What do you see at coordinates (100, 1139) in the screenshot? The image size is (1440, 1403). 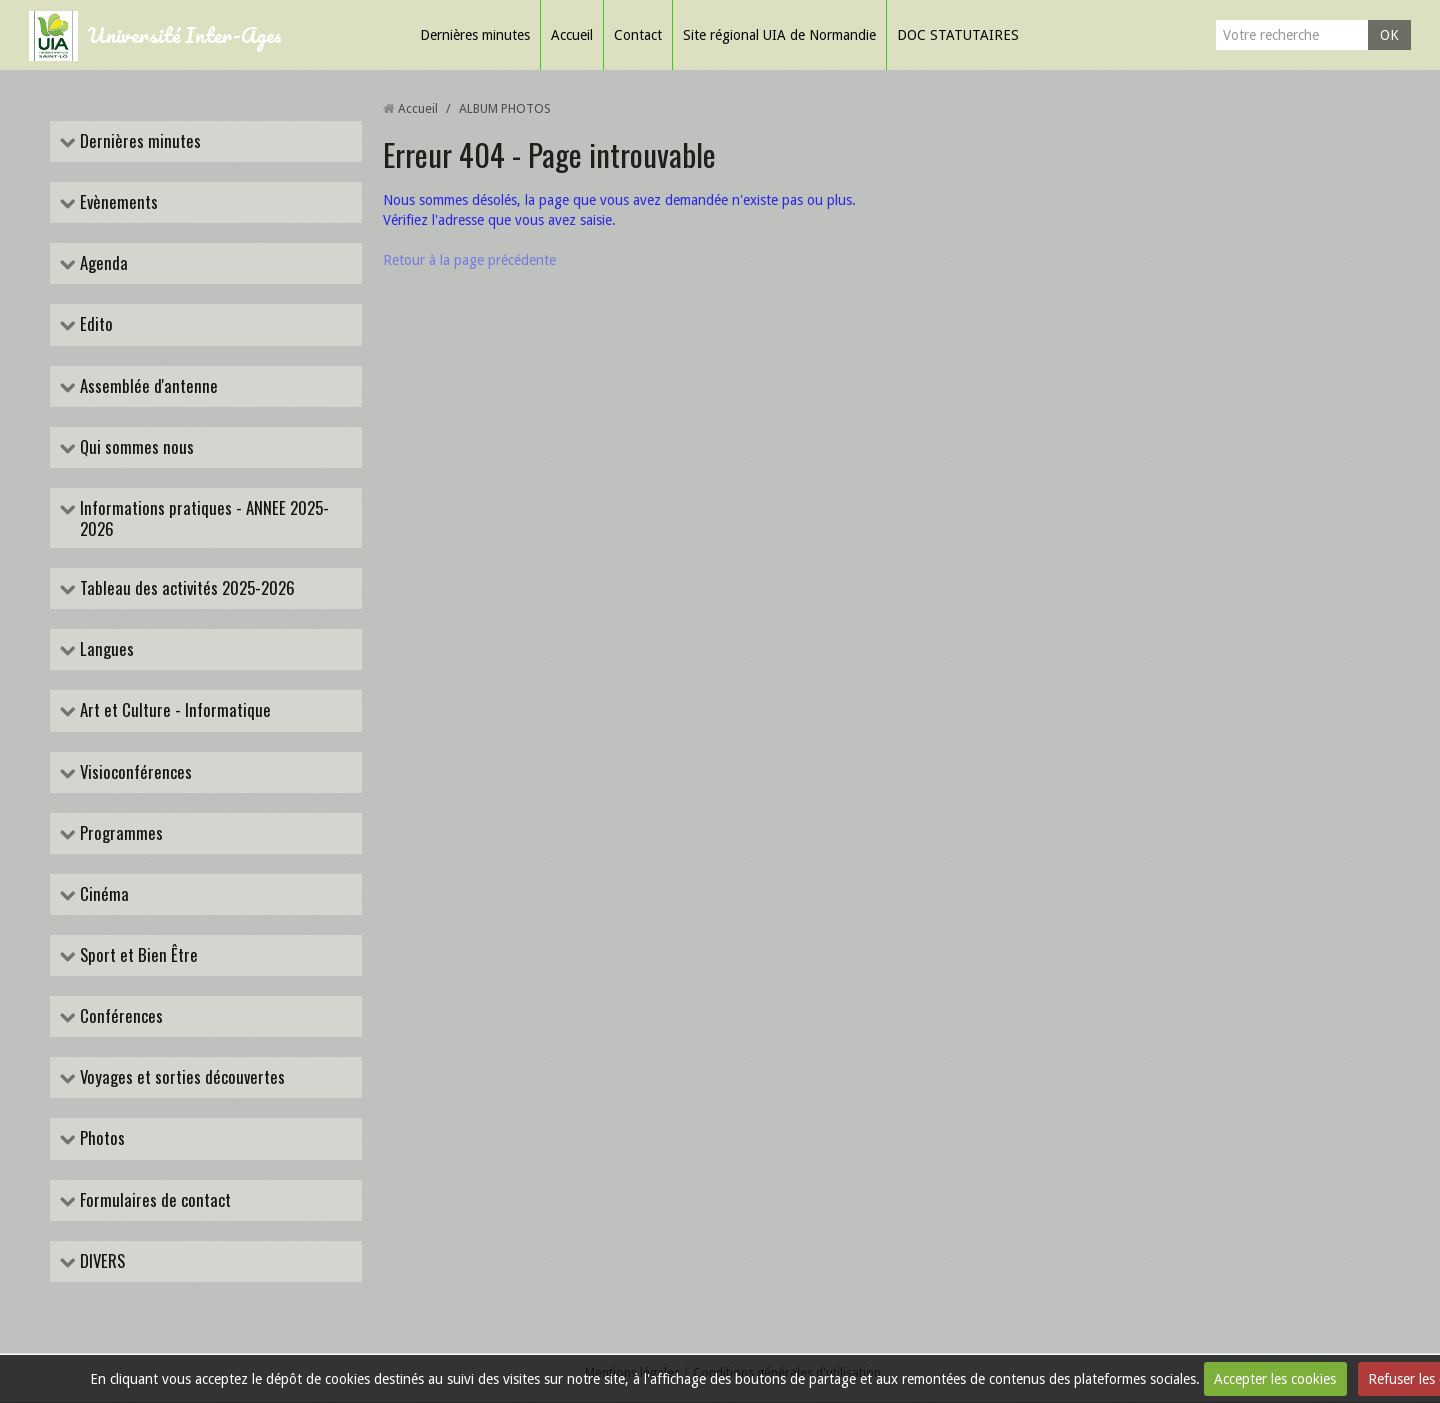 I see `Photos` at bounding box center [100, 1139].